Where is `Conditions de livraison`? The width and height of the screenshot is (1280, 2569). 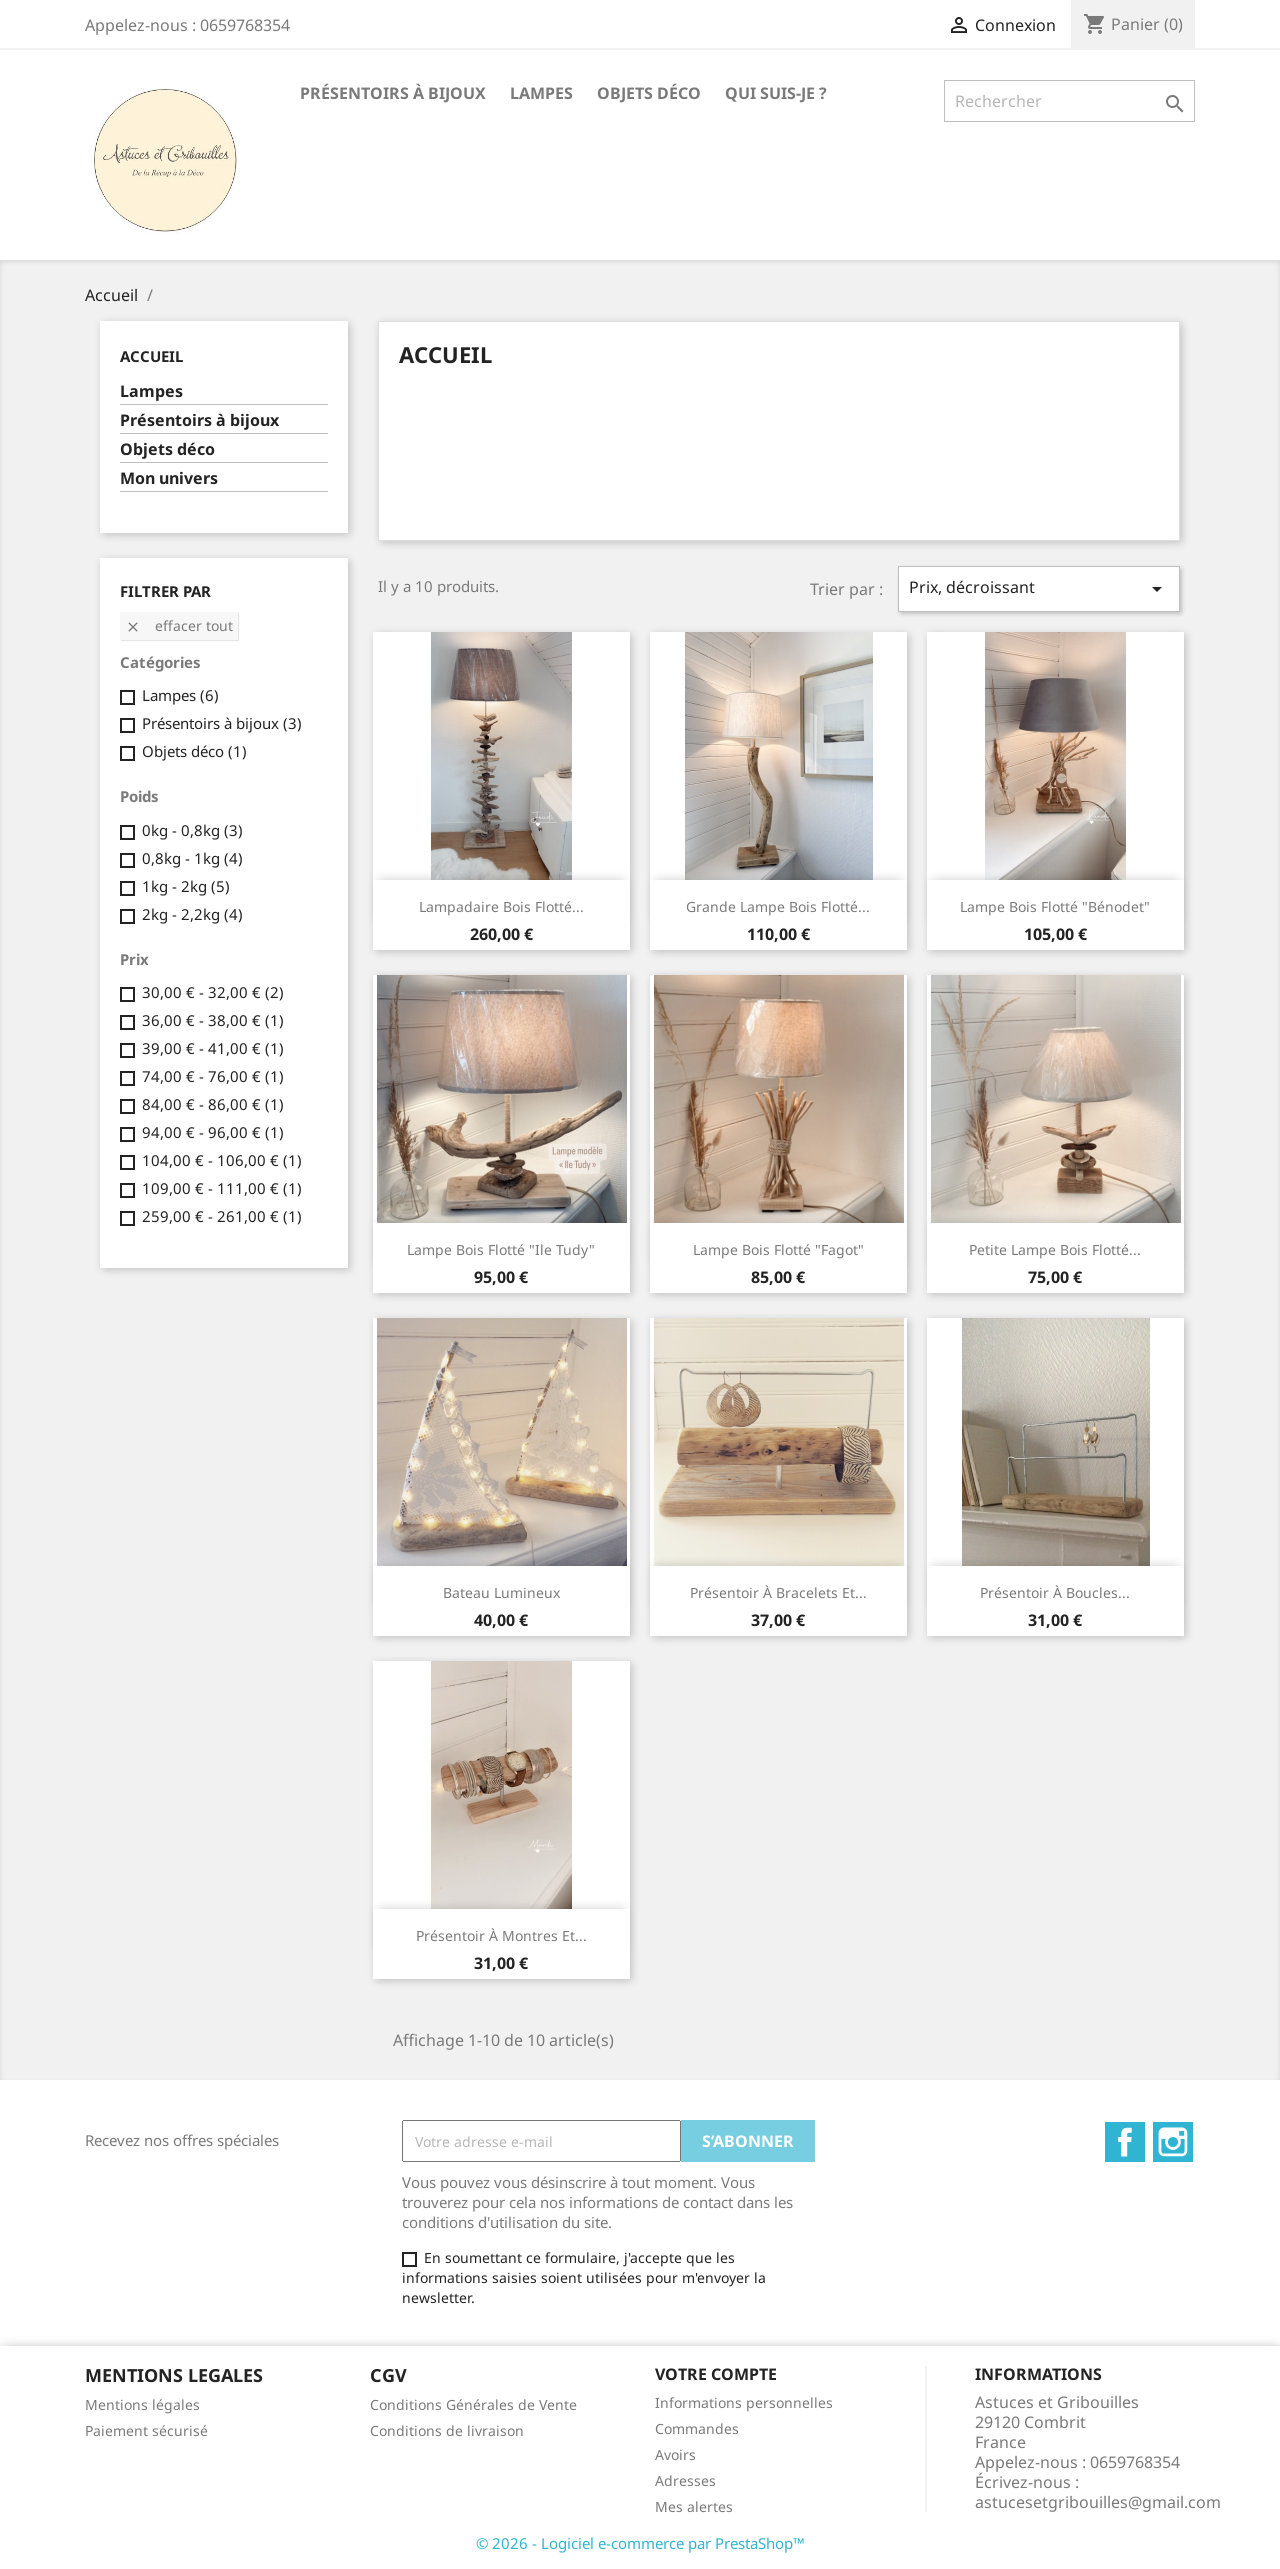
Conditions de livraison is located at coordinates (447, 2430).